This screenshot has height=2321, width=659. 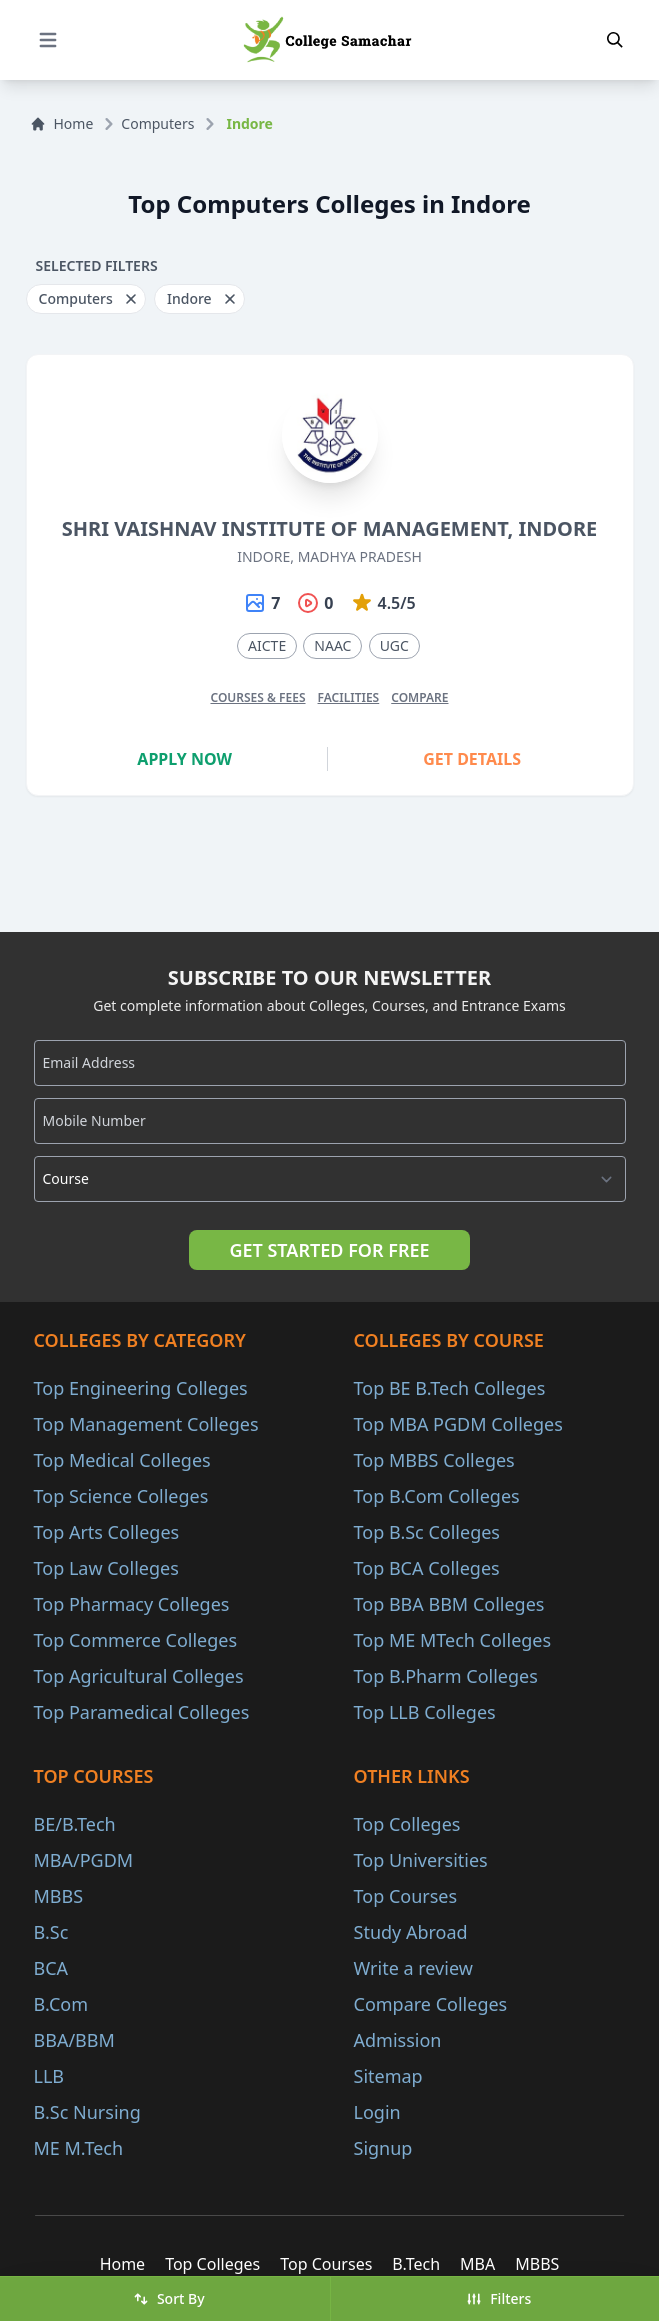 What do you see at coordinates (377, 2112) in the screenshot?
I see `Login` at bounding box center [377, 2112].